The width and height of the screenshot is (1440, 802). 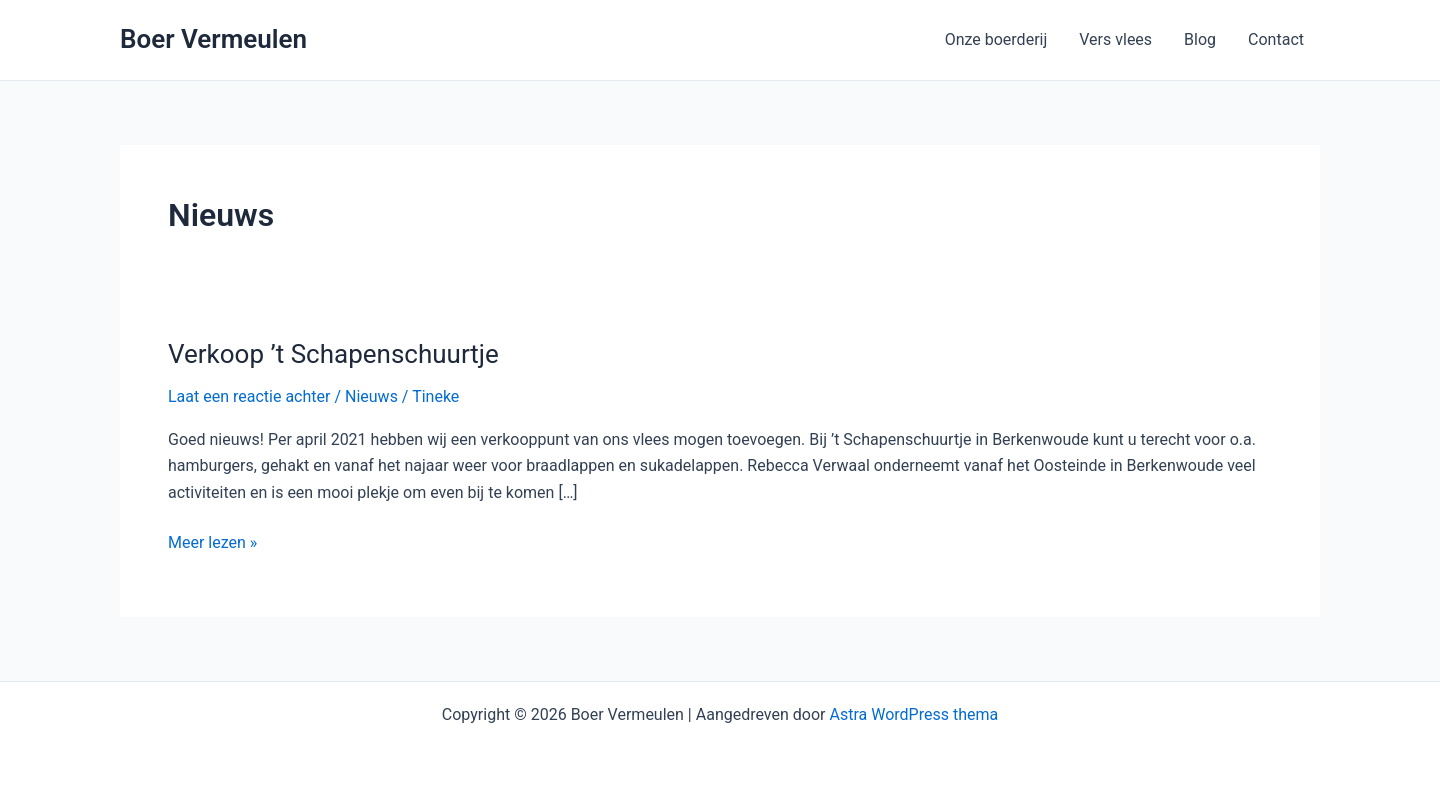 I want to click on Nieuws, so click(x=371, y=396).